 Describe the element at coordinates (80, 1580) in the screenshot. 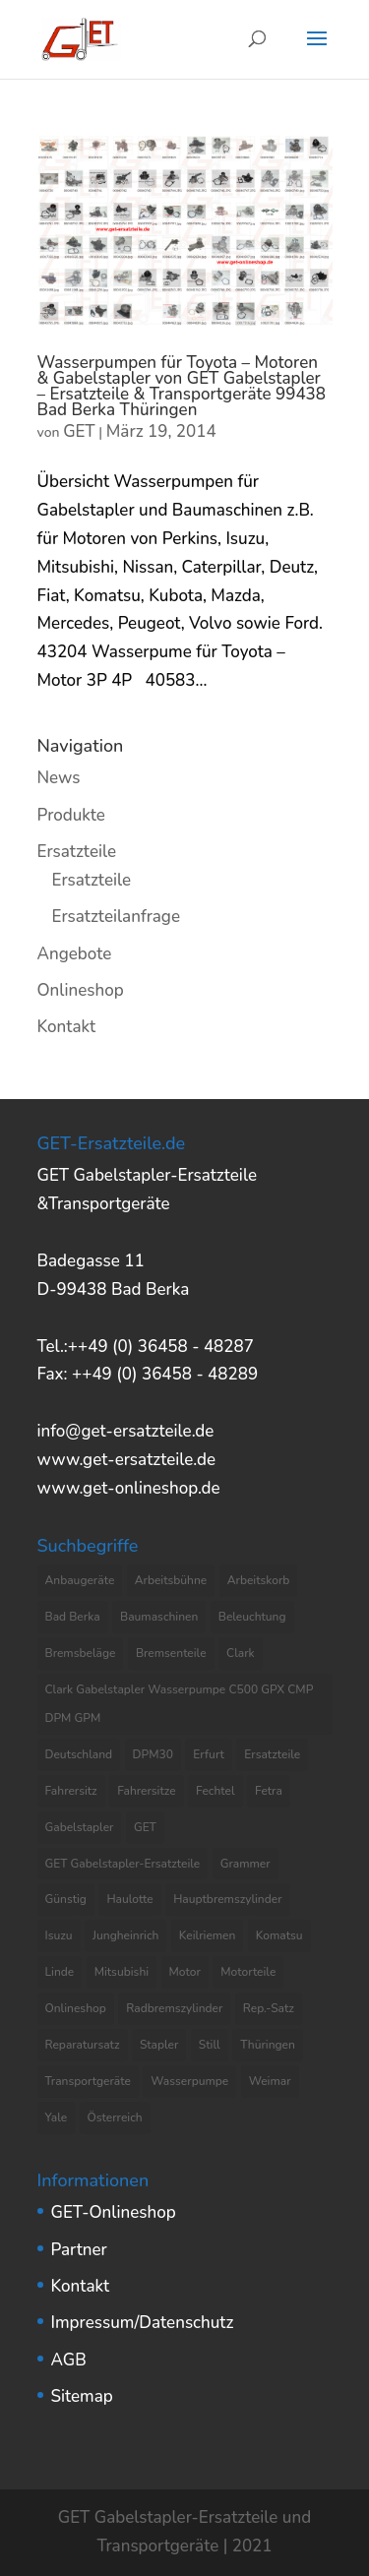

I see `Anbaugeräte [Anbaugeräte (6 Einträge)]` at that location.